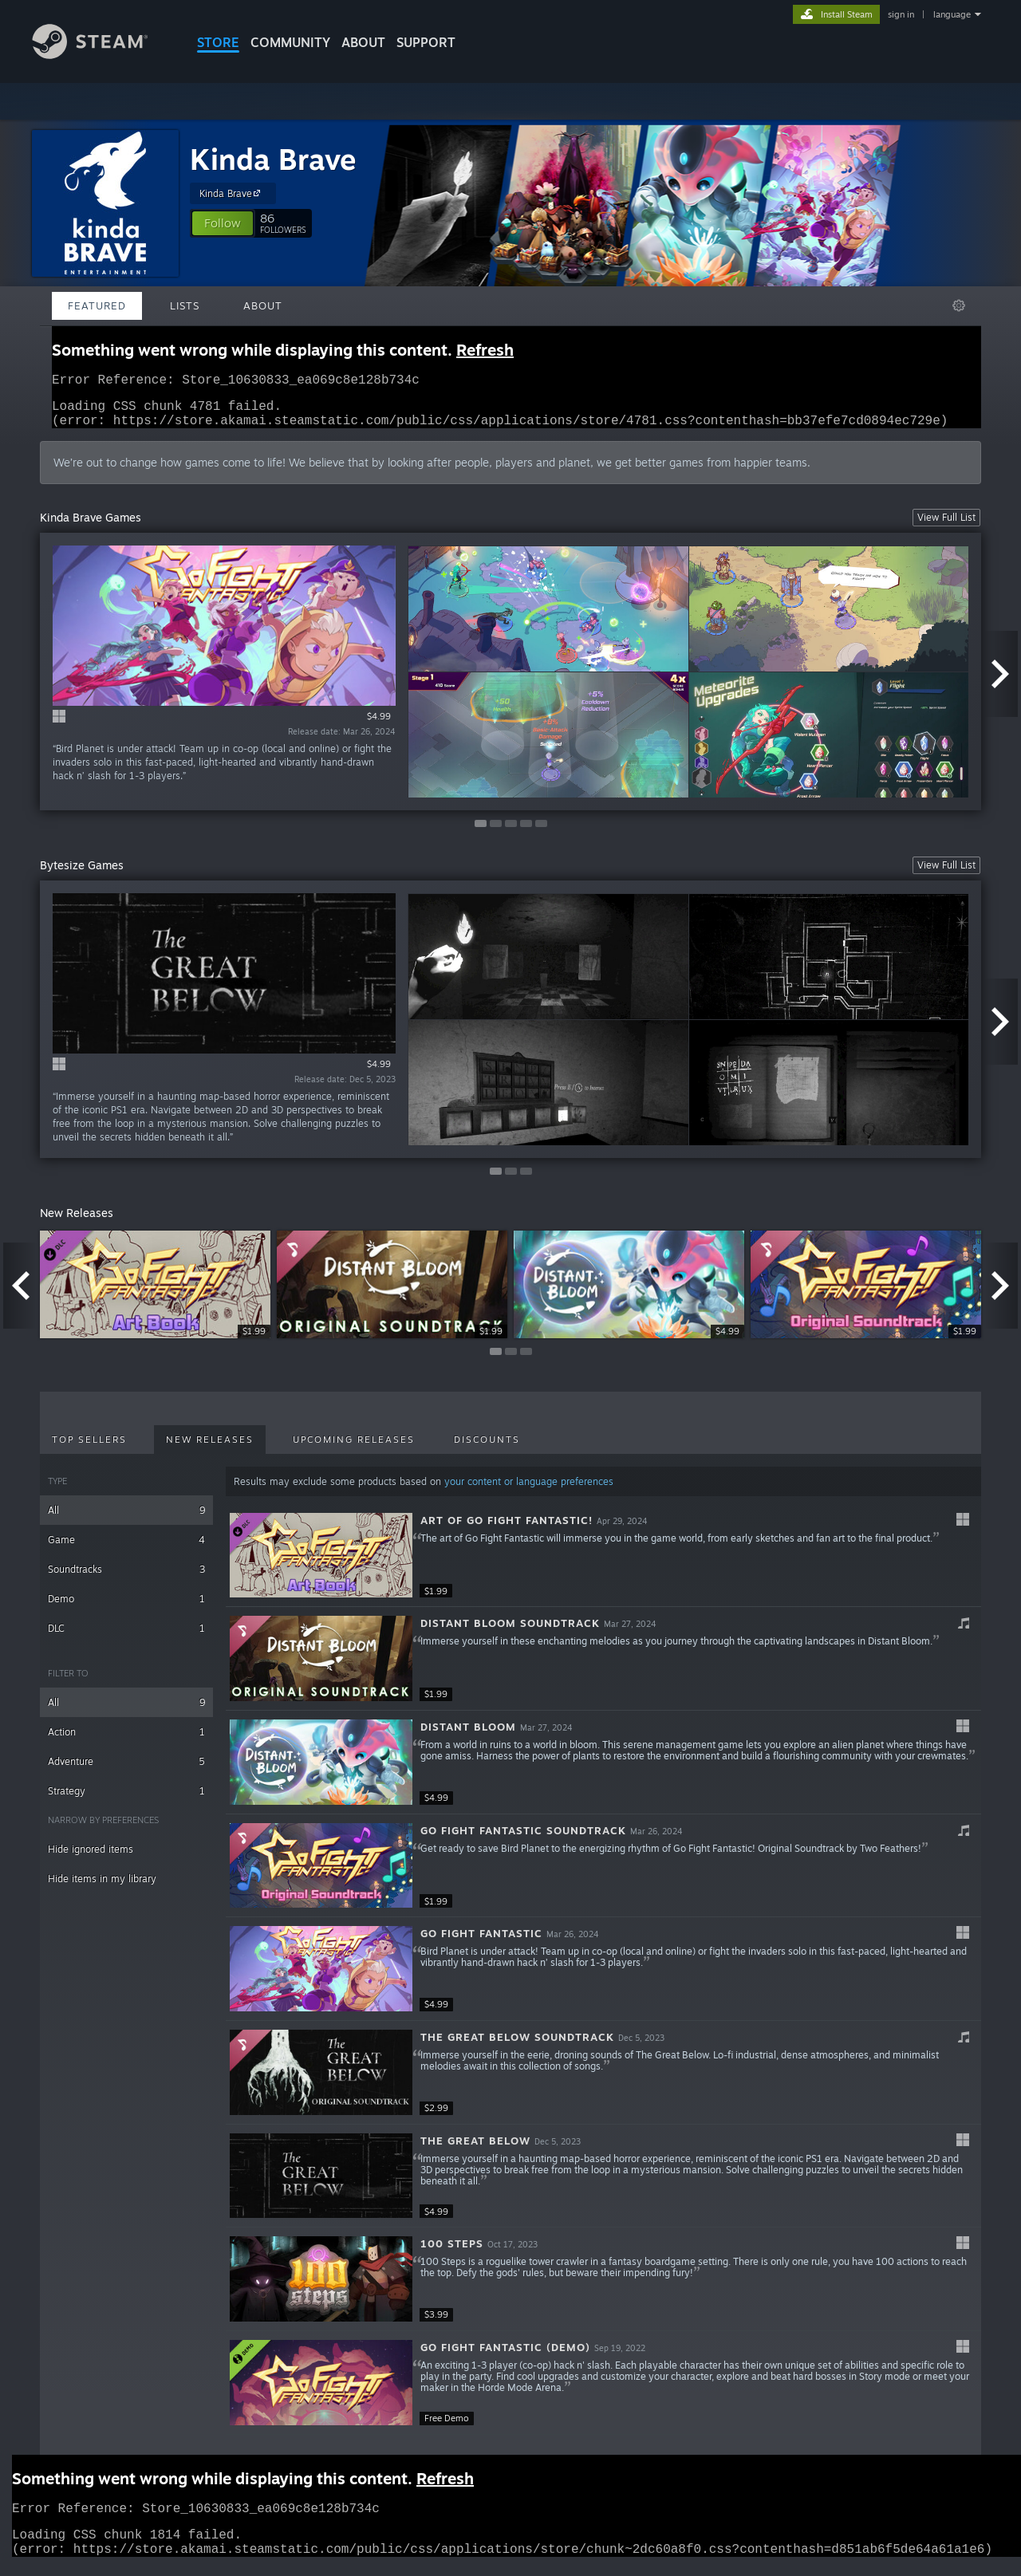  I want to click on Lists, so click(184, 305).